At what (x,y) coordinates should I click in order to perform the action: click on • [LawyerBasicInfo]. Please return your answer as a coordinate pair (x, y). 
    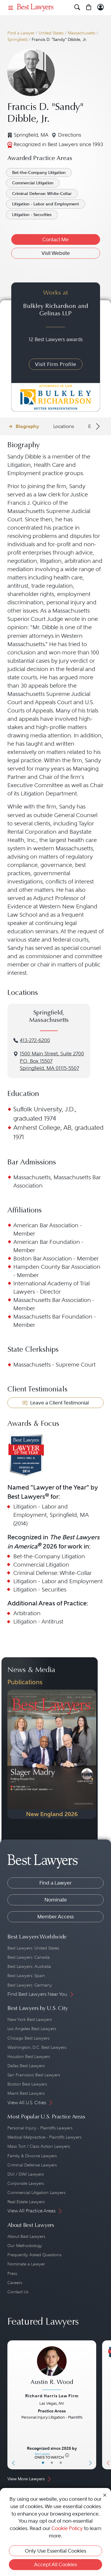
    Looking at the image, I should click on (42, 2462).